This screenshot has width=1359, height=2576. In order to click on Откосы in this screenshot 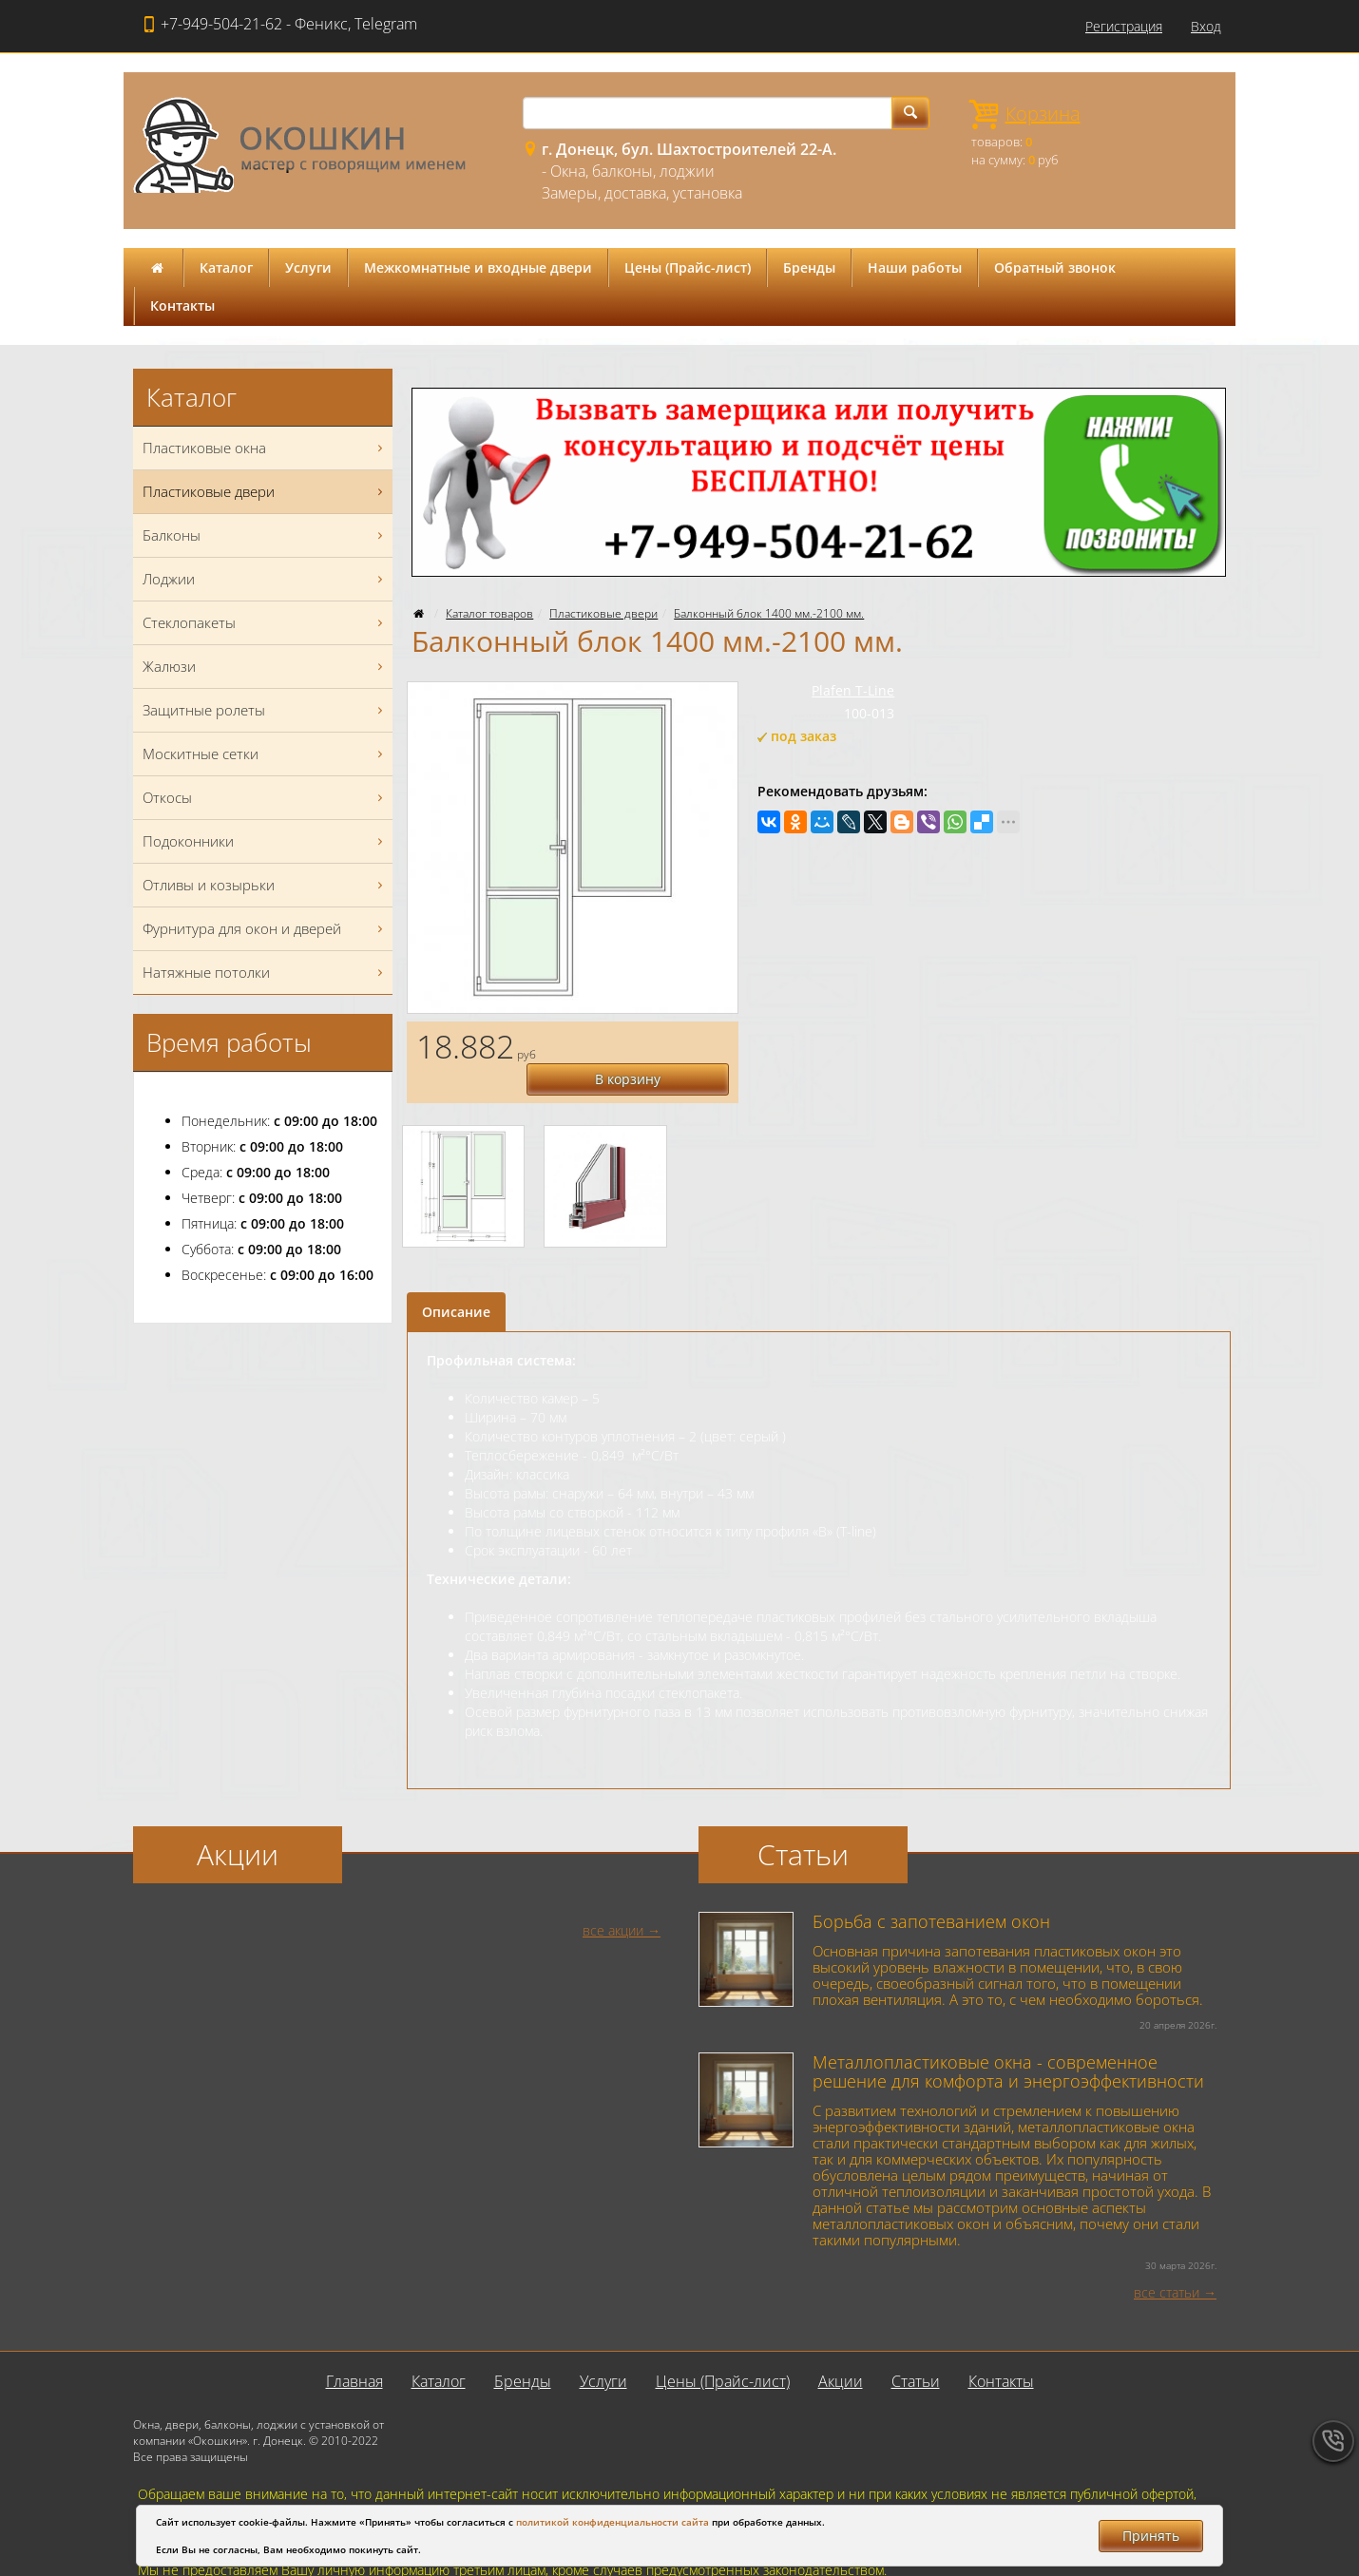, I will do `click(265, 797)`.